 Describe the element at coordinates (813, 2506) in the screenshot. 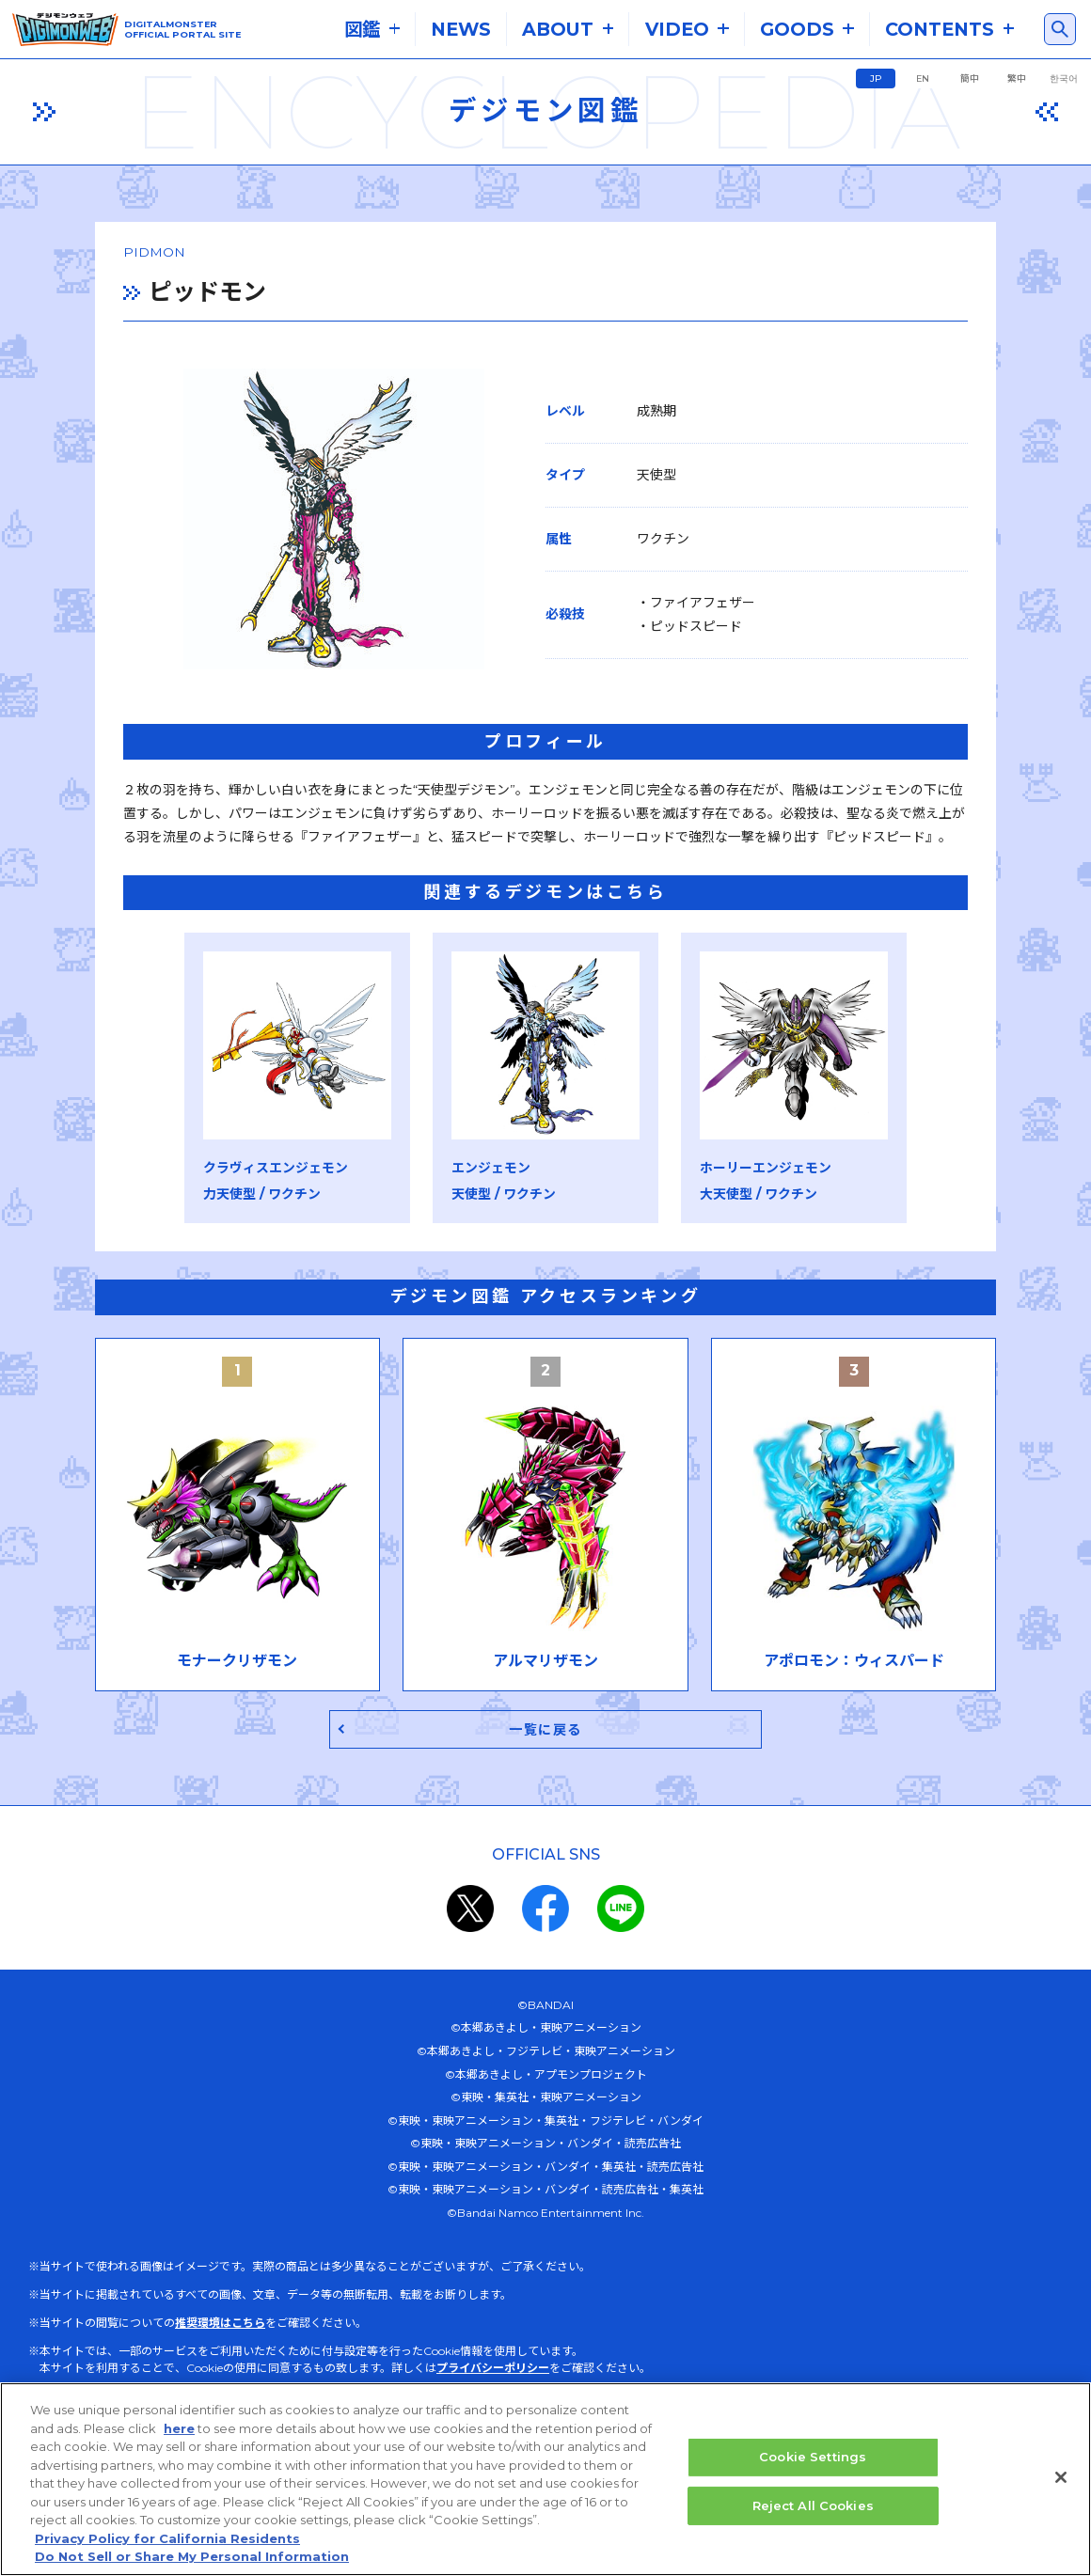

I see `Reject All Cookies` at that location.